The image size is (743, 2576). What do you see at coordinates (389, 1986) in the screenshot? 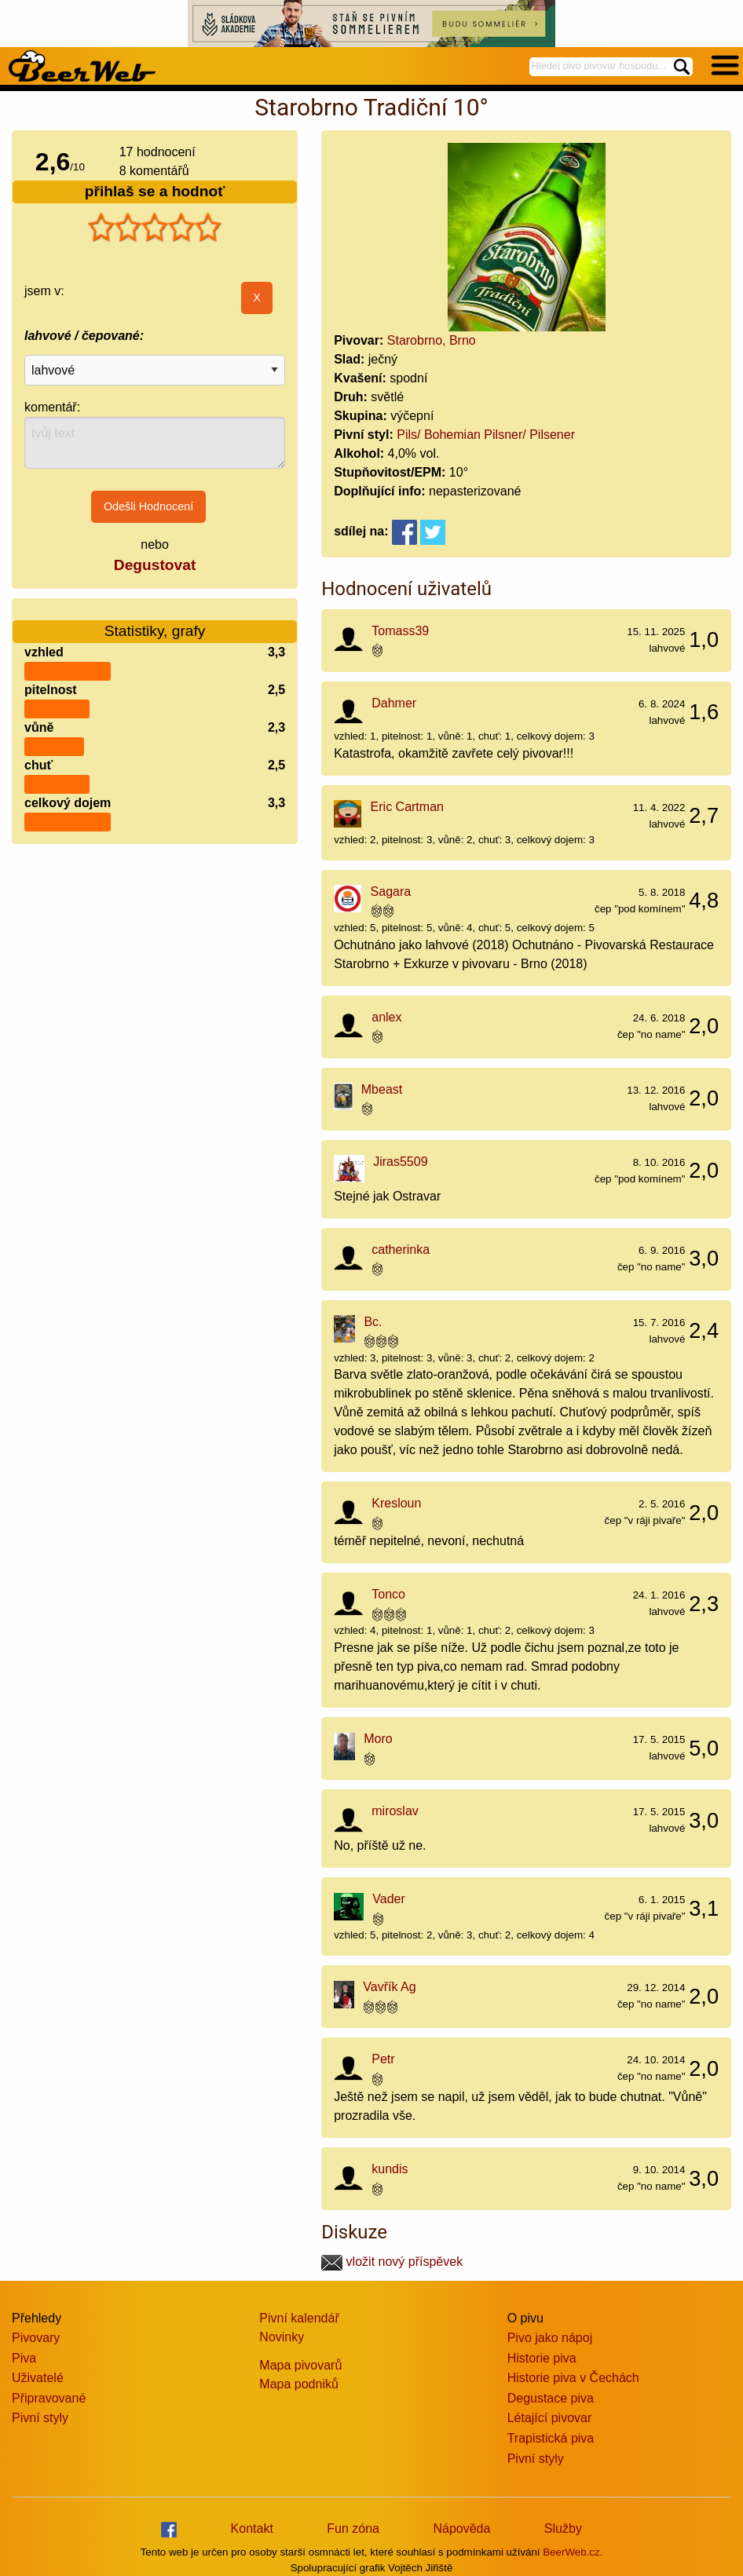
I see `Vavřík Ag` at bounding box center [389, 1986].